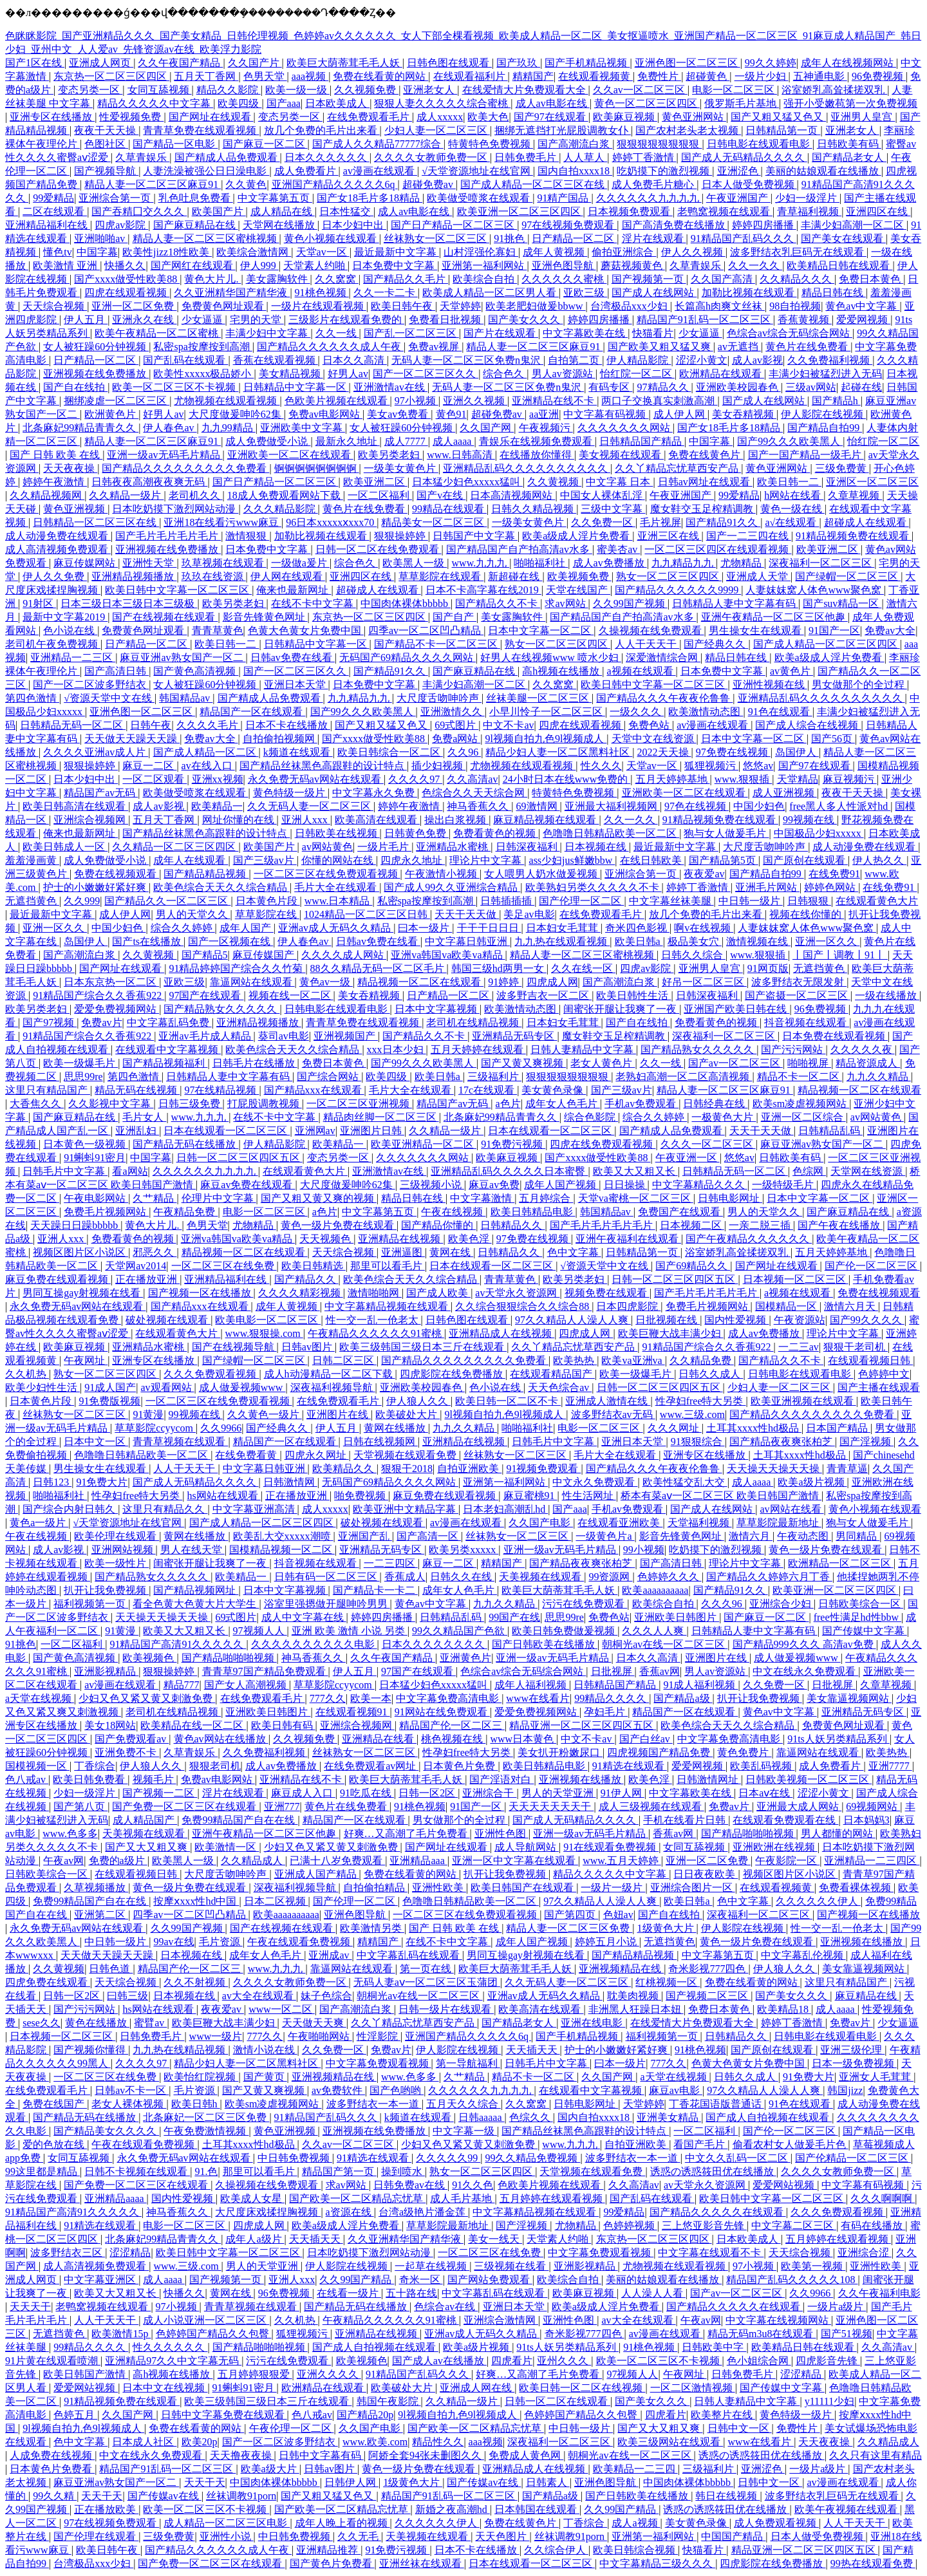  What do you see at coordinates (106, 1590) in the screenshot?
I see `扒开让我免费视频` at bounding box center [106, 1590].